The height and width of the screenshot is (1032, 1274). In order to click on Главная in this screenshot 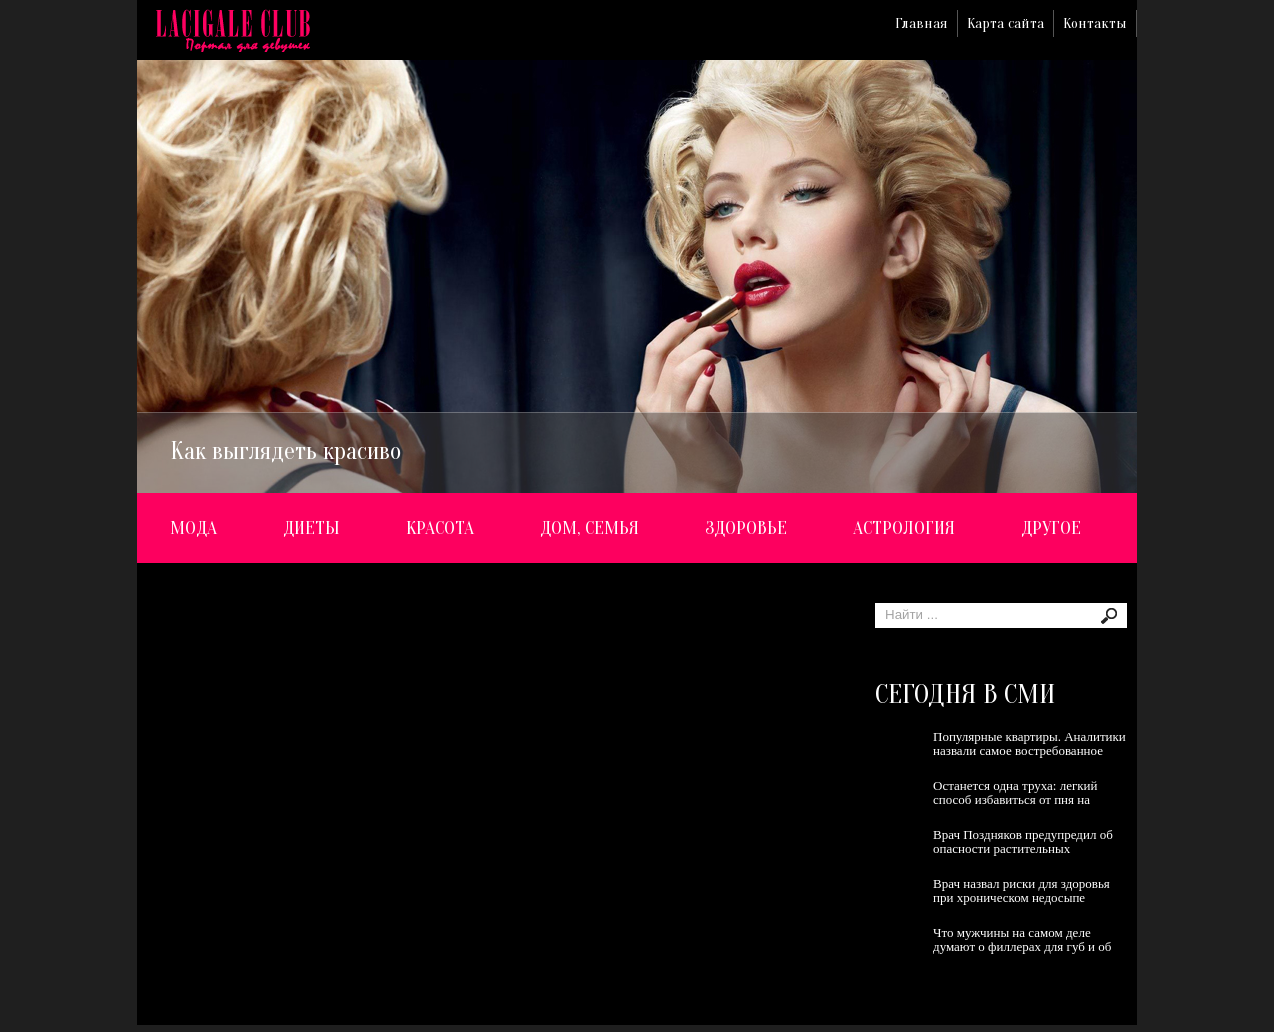, I will do `click(921, 23)`.